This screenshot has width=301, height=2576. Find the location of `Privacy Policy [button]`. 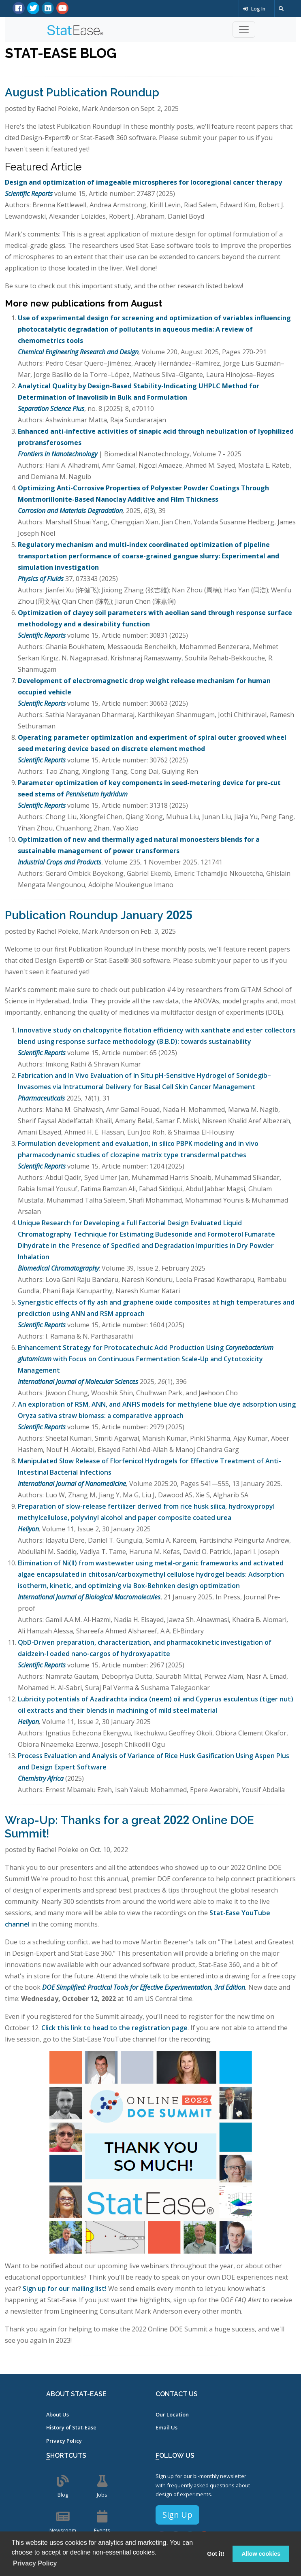

Privacy Policy [button] is located at coordinates (35, 2563).